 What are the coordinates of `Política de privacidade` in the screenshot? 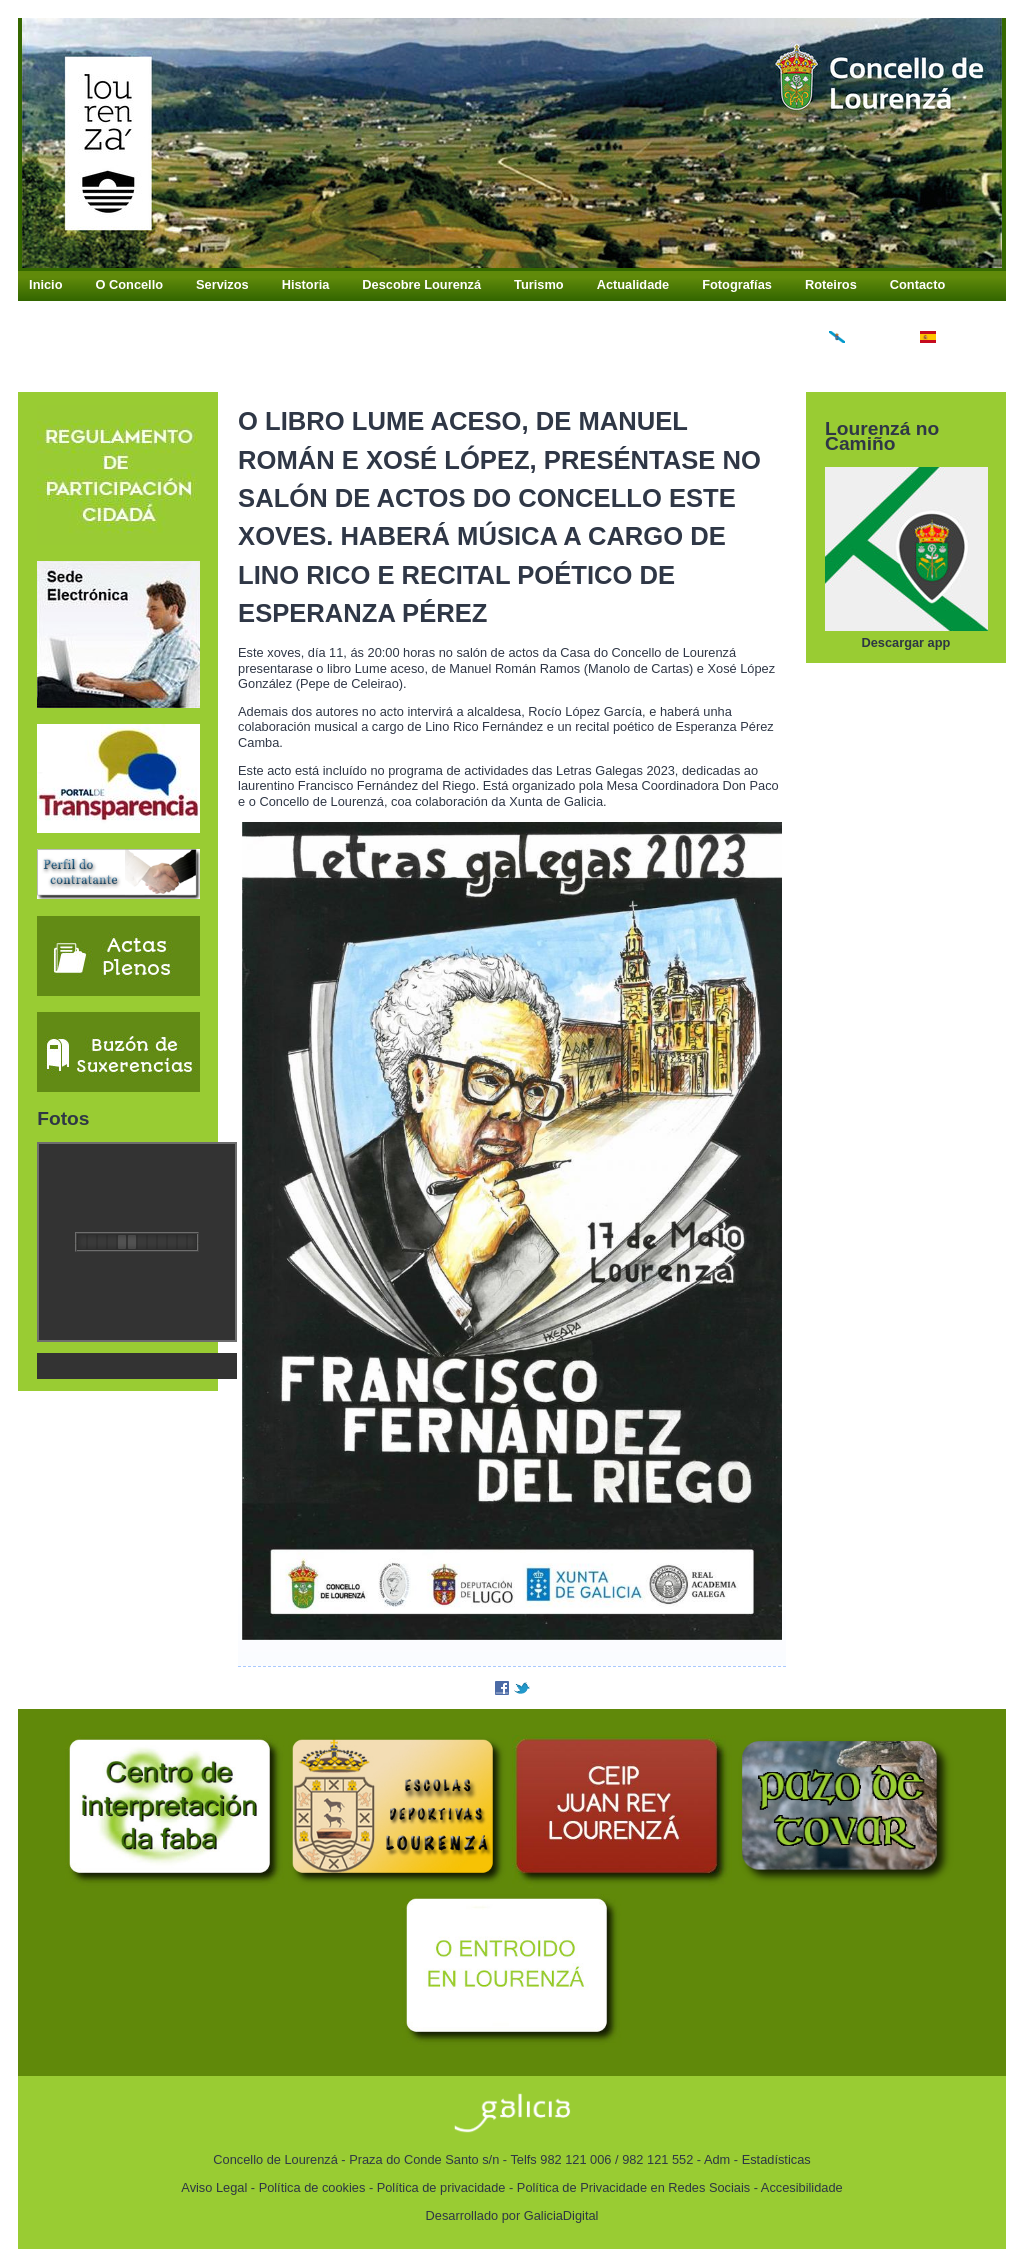 It's located at (441, 2187).